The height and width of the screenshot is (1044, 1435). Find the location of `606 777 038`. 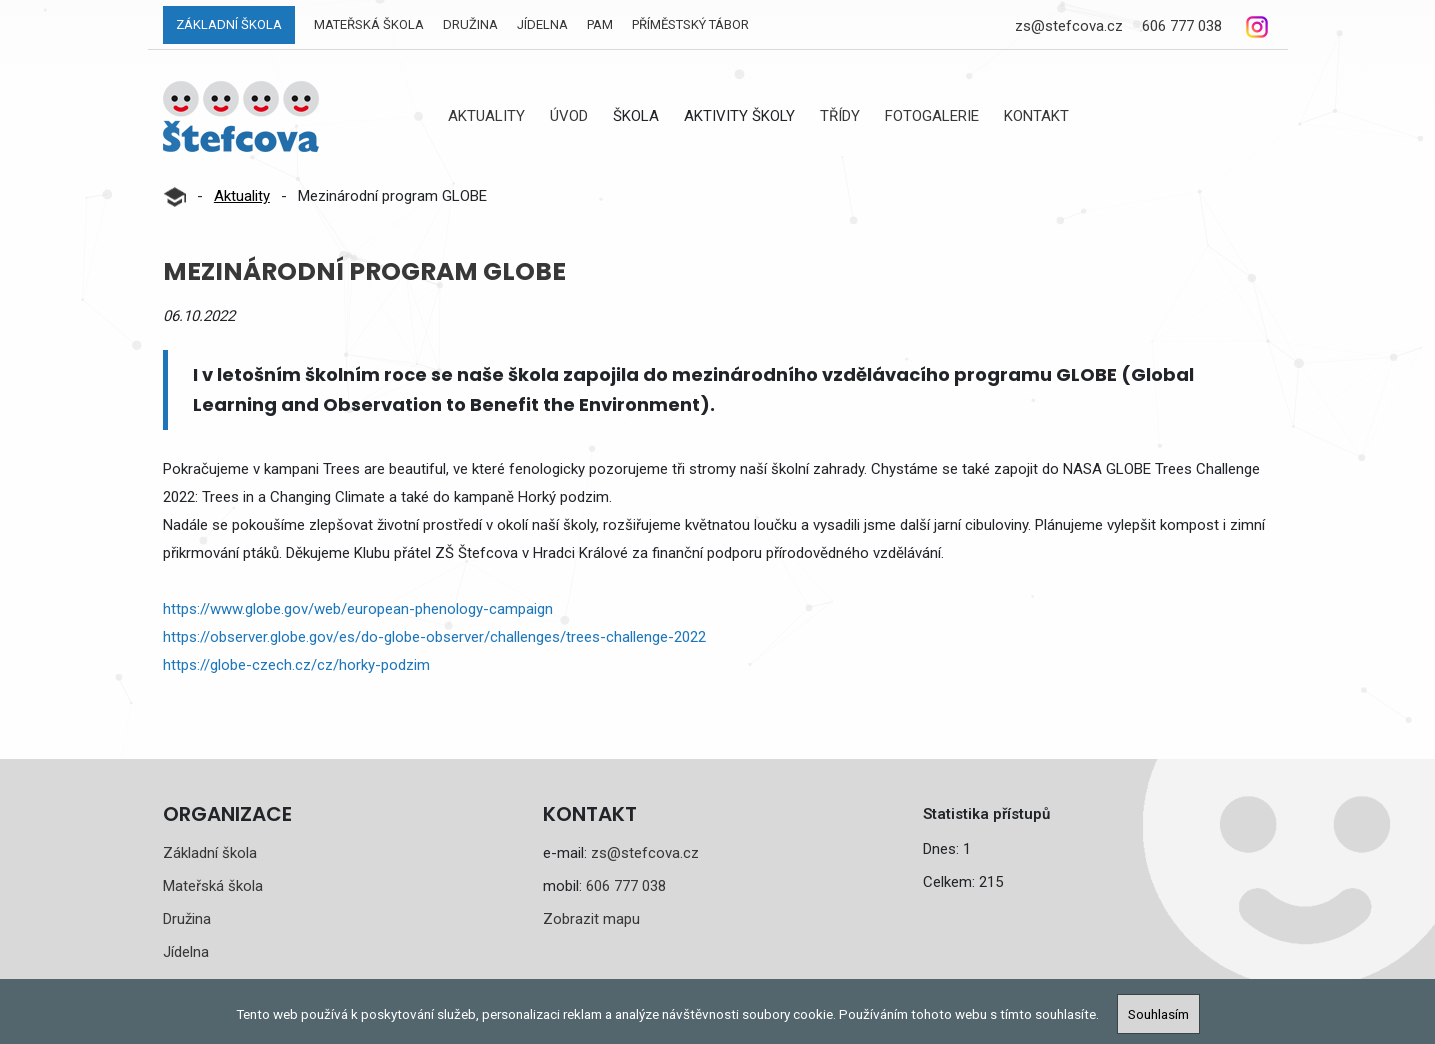

606 777 038 is located at coordinates (1182, 26).